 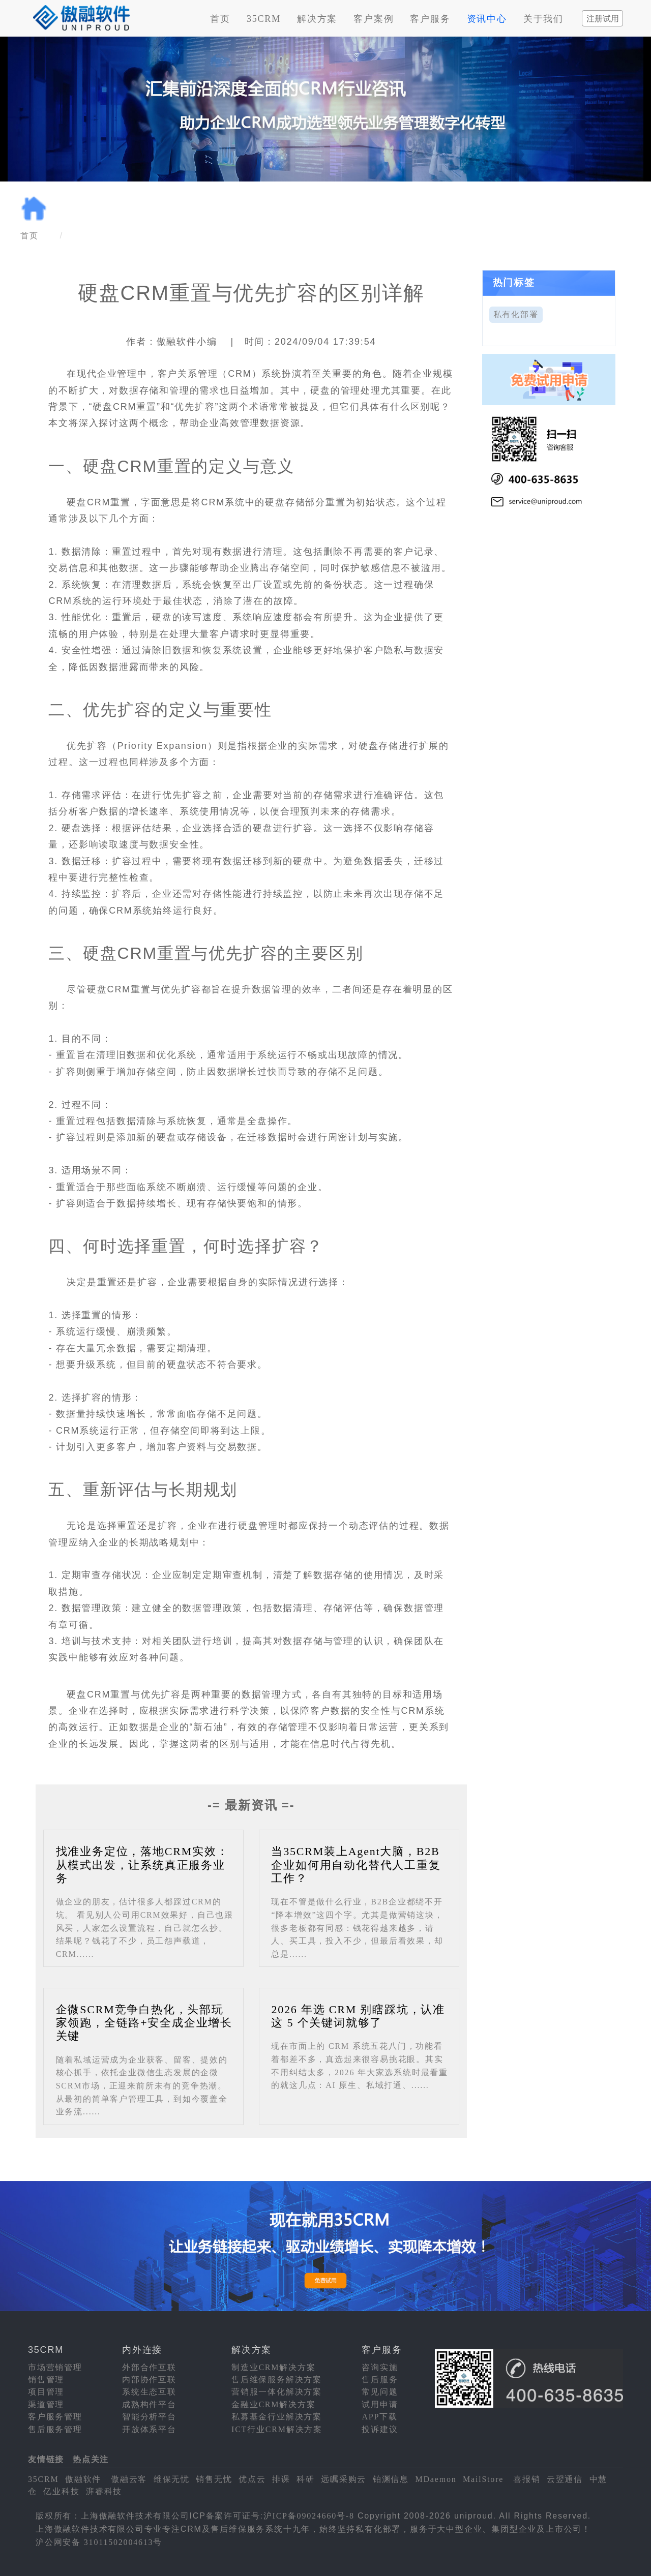 What do you see at coordinates (149, 2367) in the screenshot?
I see `外部合作互联` at bounding box center [149, 2367].